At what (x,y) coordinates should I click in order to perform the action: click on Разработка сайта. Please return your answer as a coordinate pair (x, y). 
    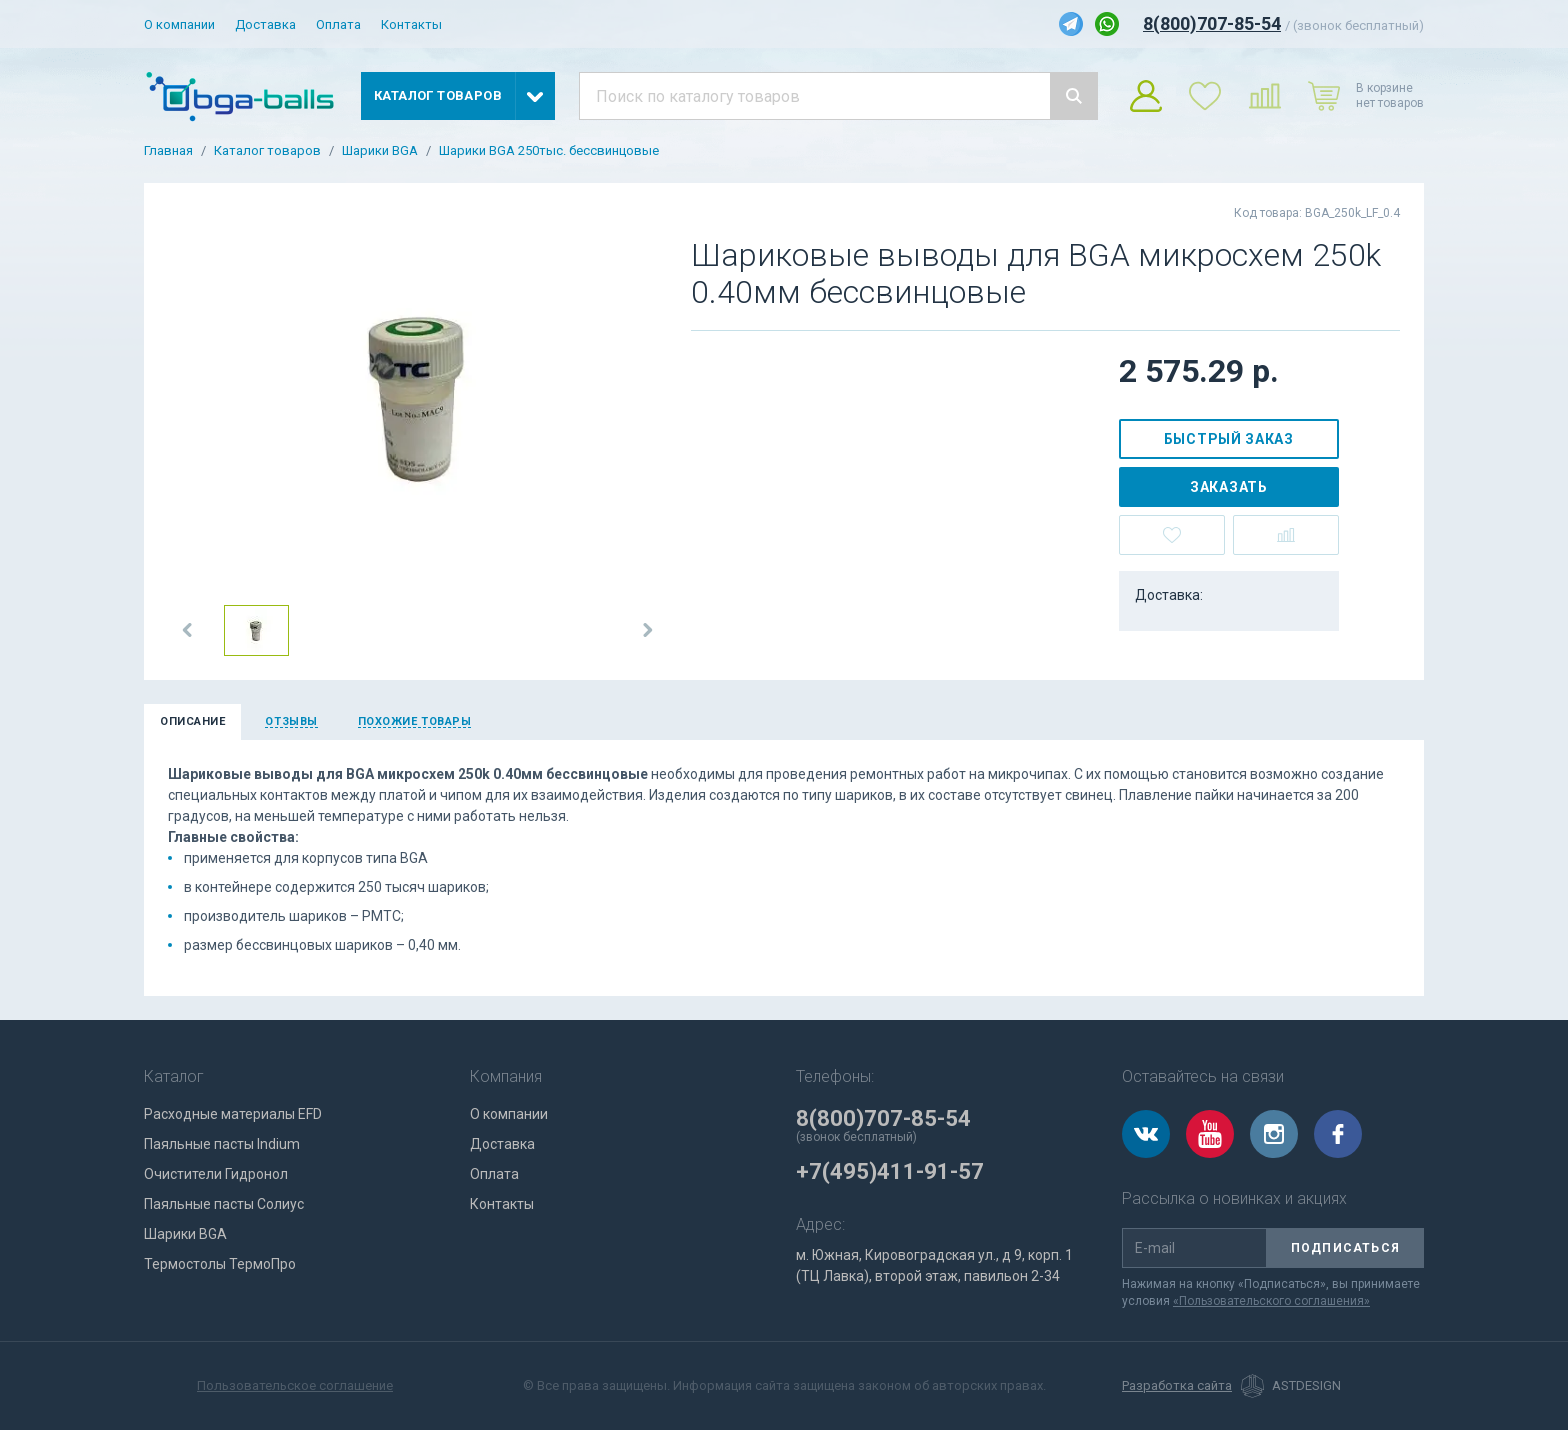
    Looking at the image, I should click on (1177, 1386).